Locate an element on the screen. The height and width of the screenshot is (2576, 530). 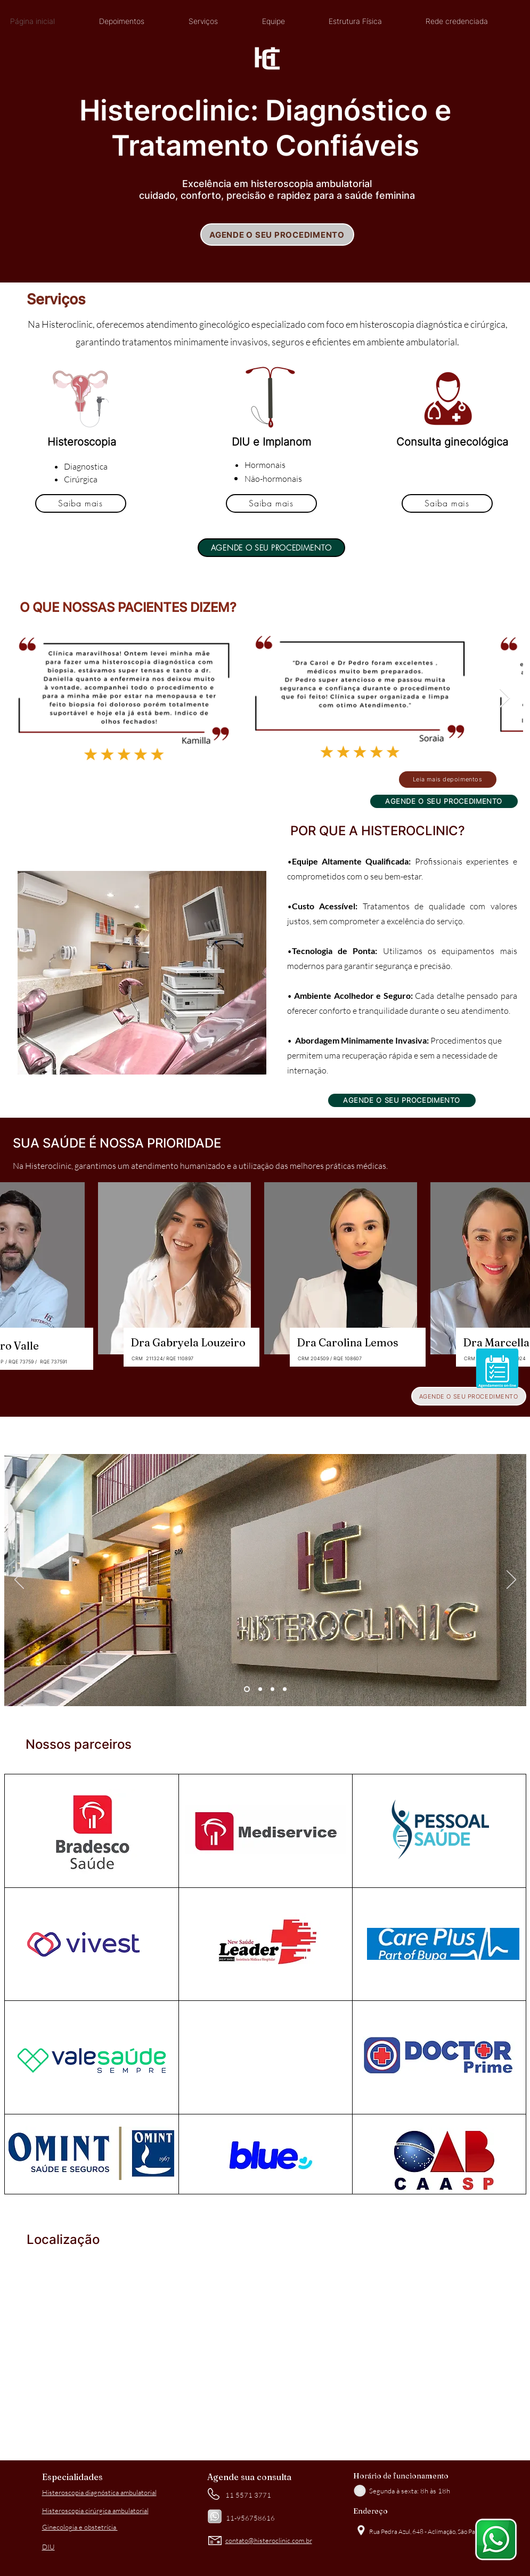
[Previous] is located at coordinates (19, 1580).